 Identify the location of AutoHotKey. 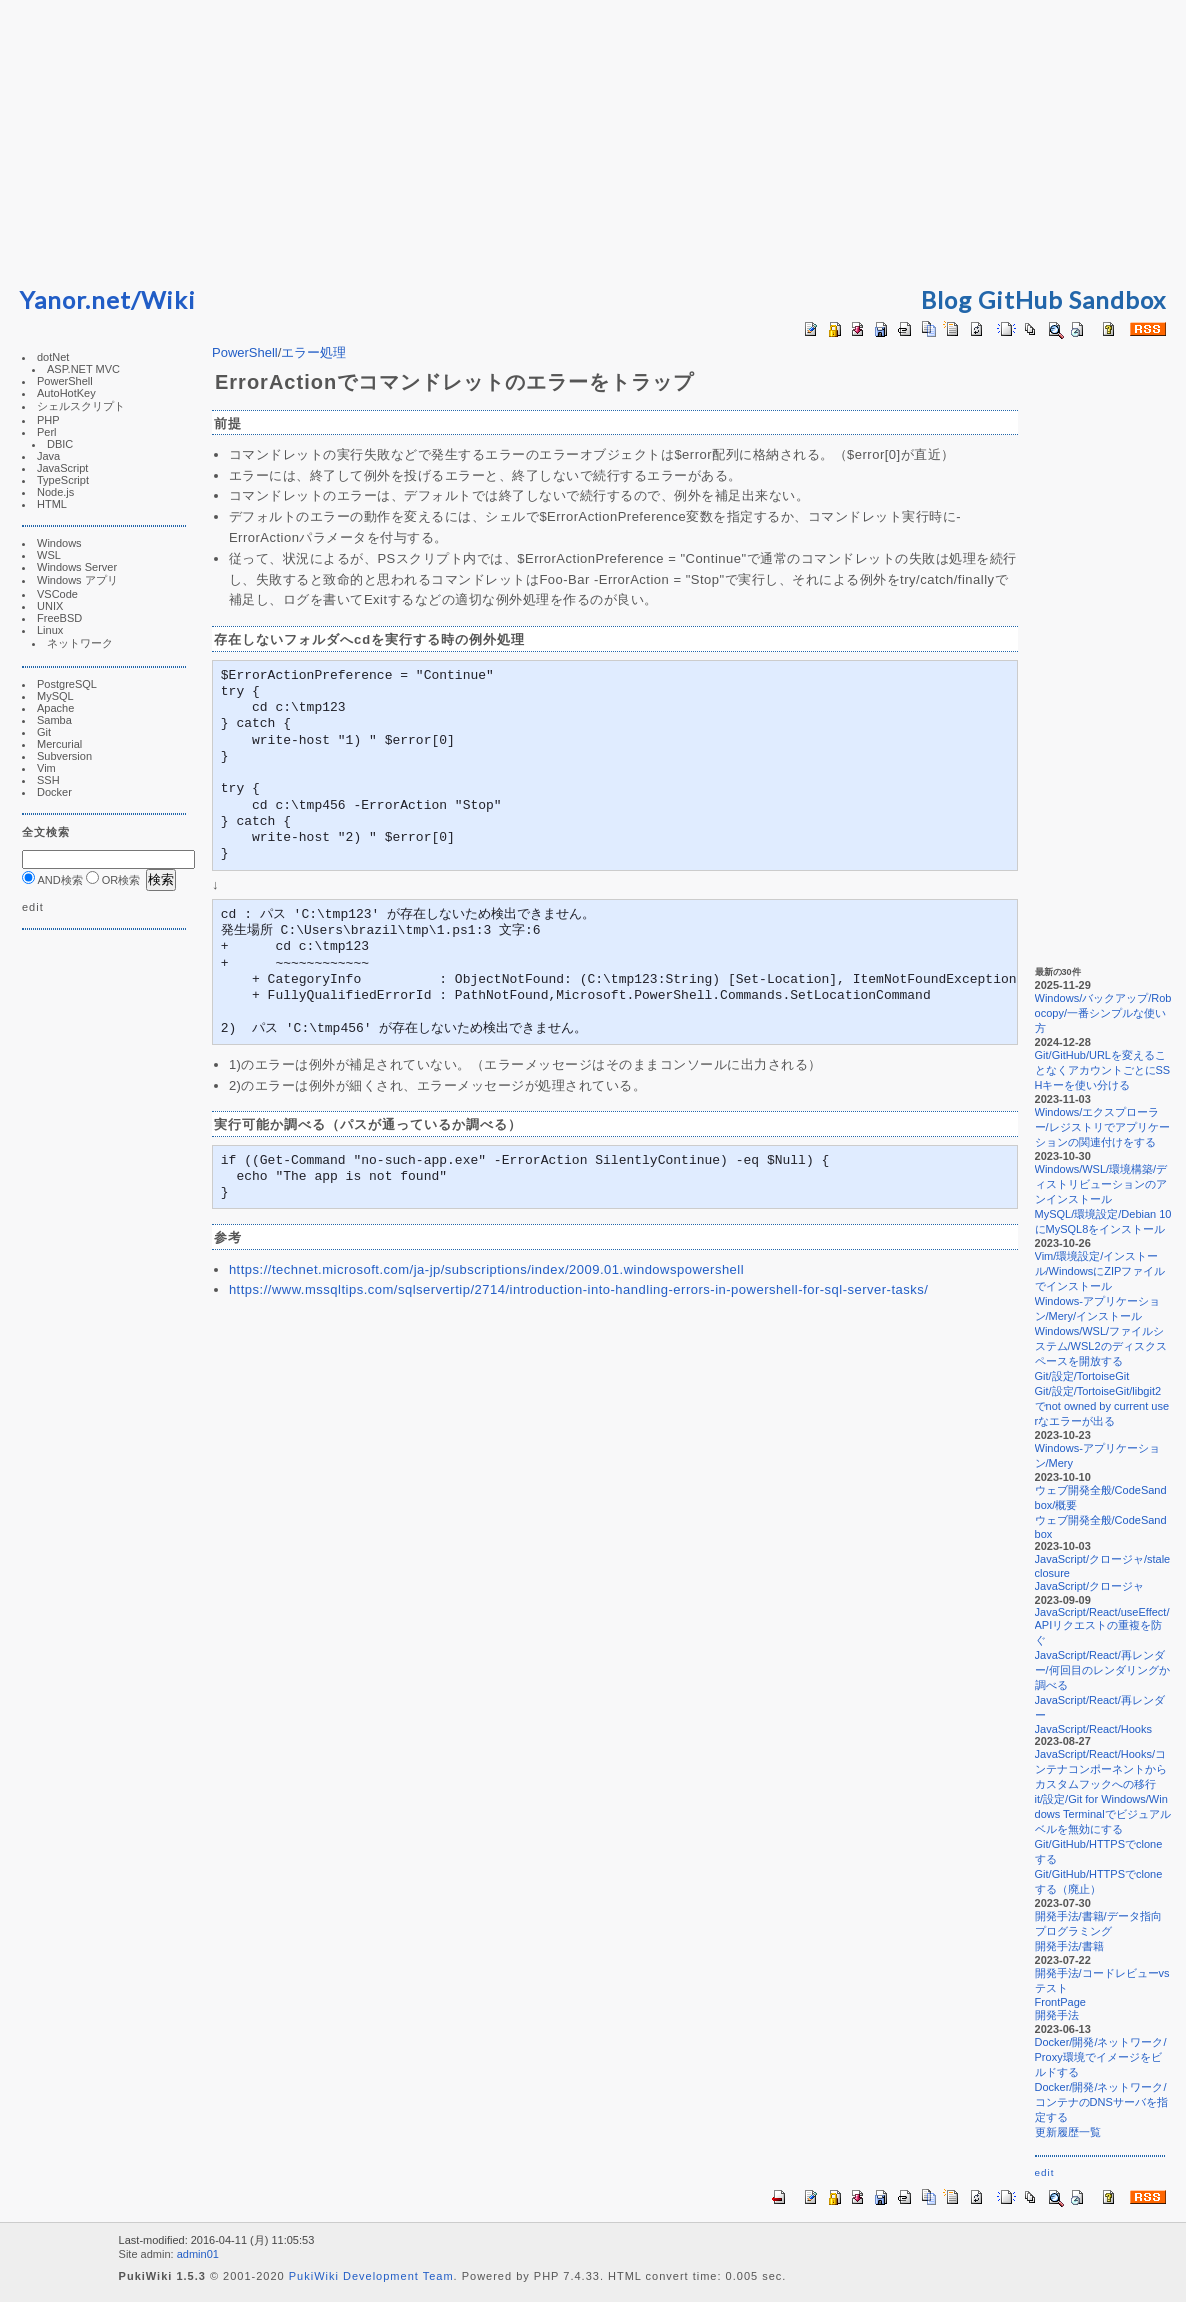
(66, 393).